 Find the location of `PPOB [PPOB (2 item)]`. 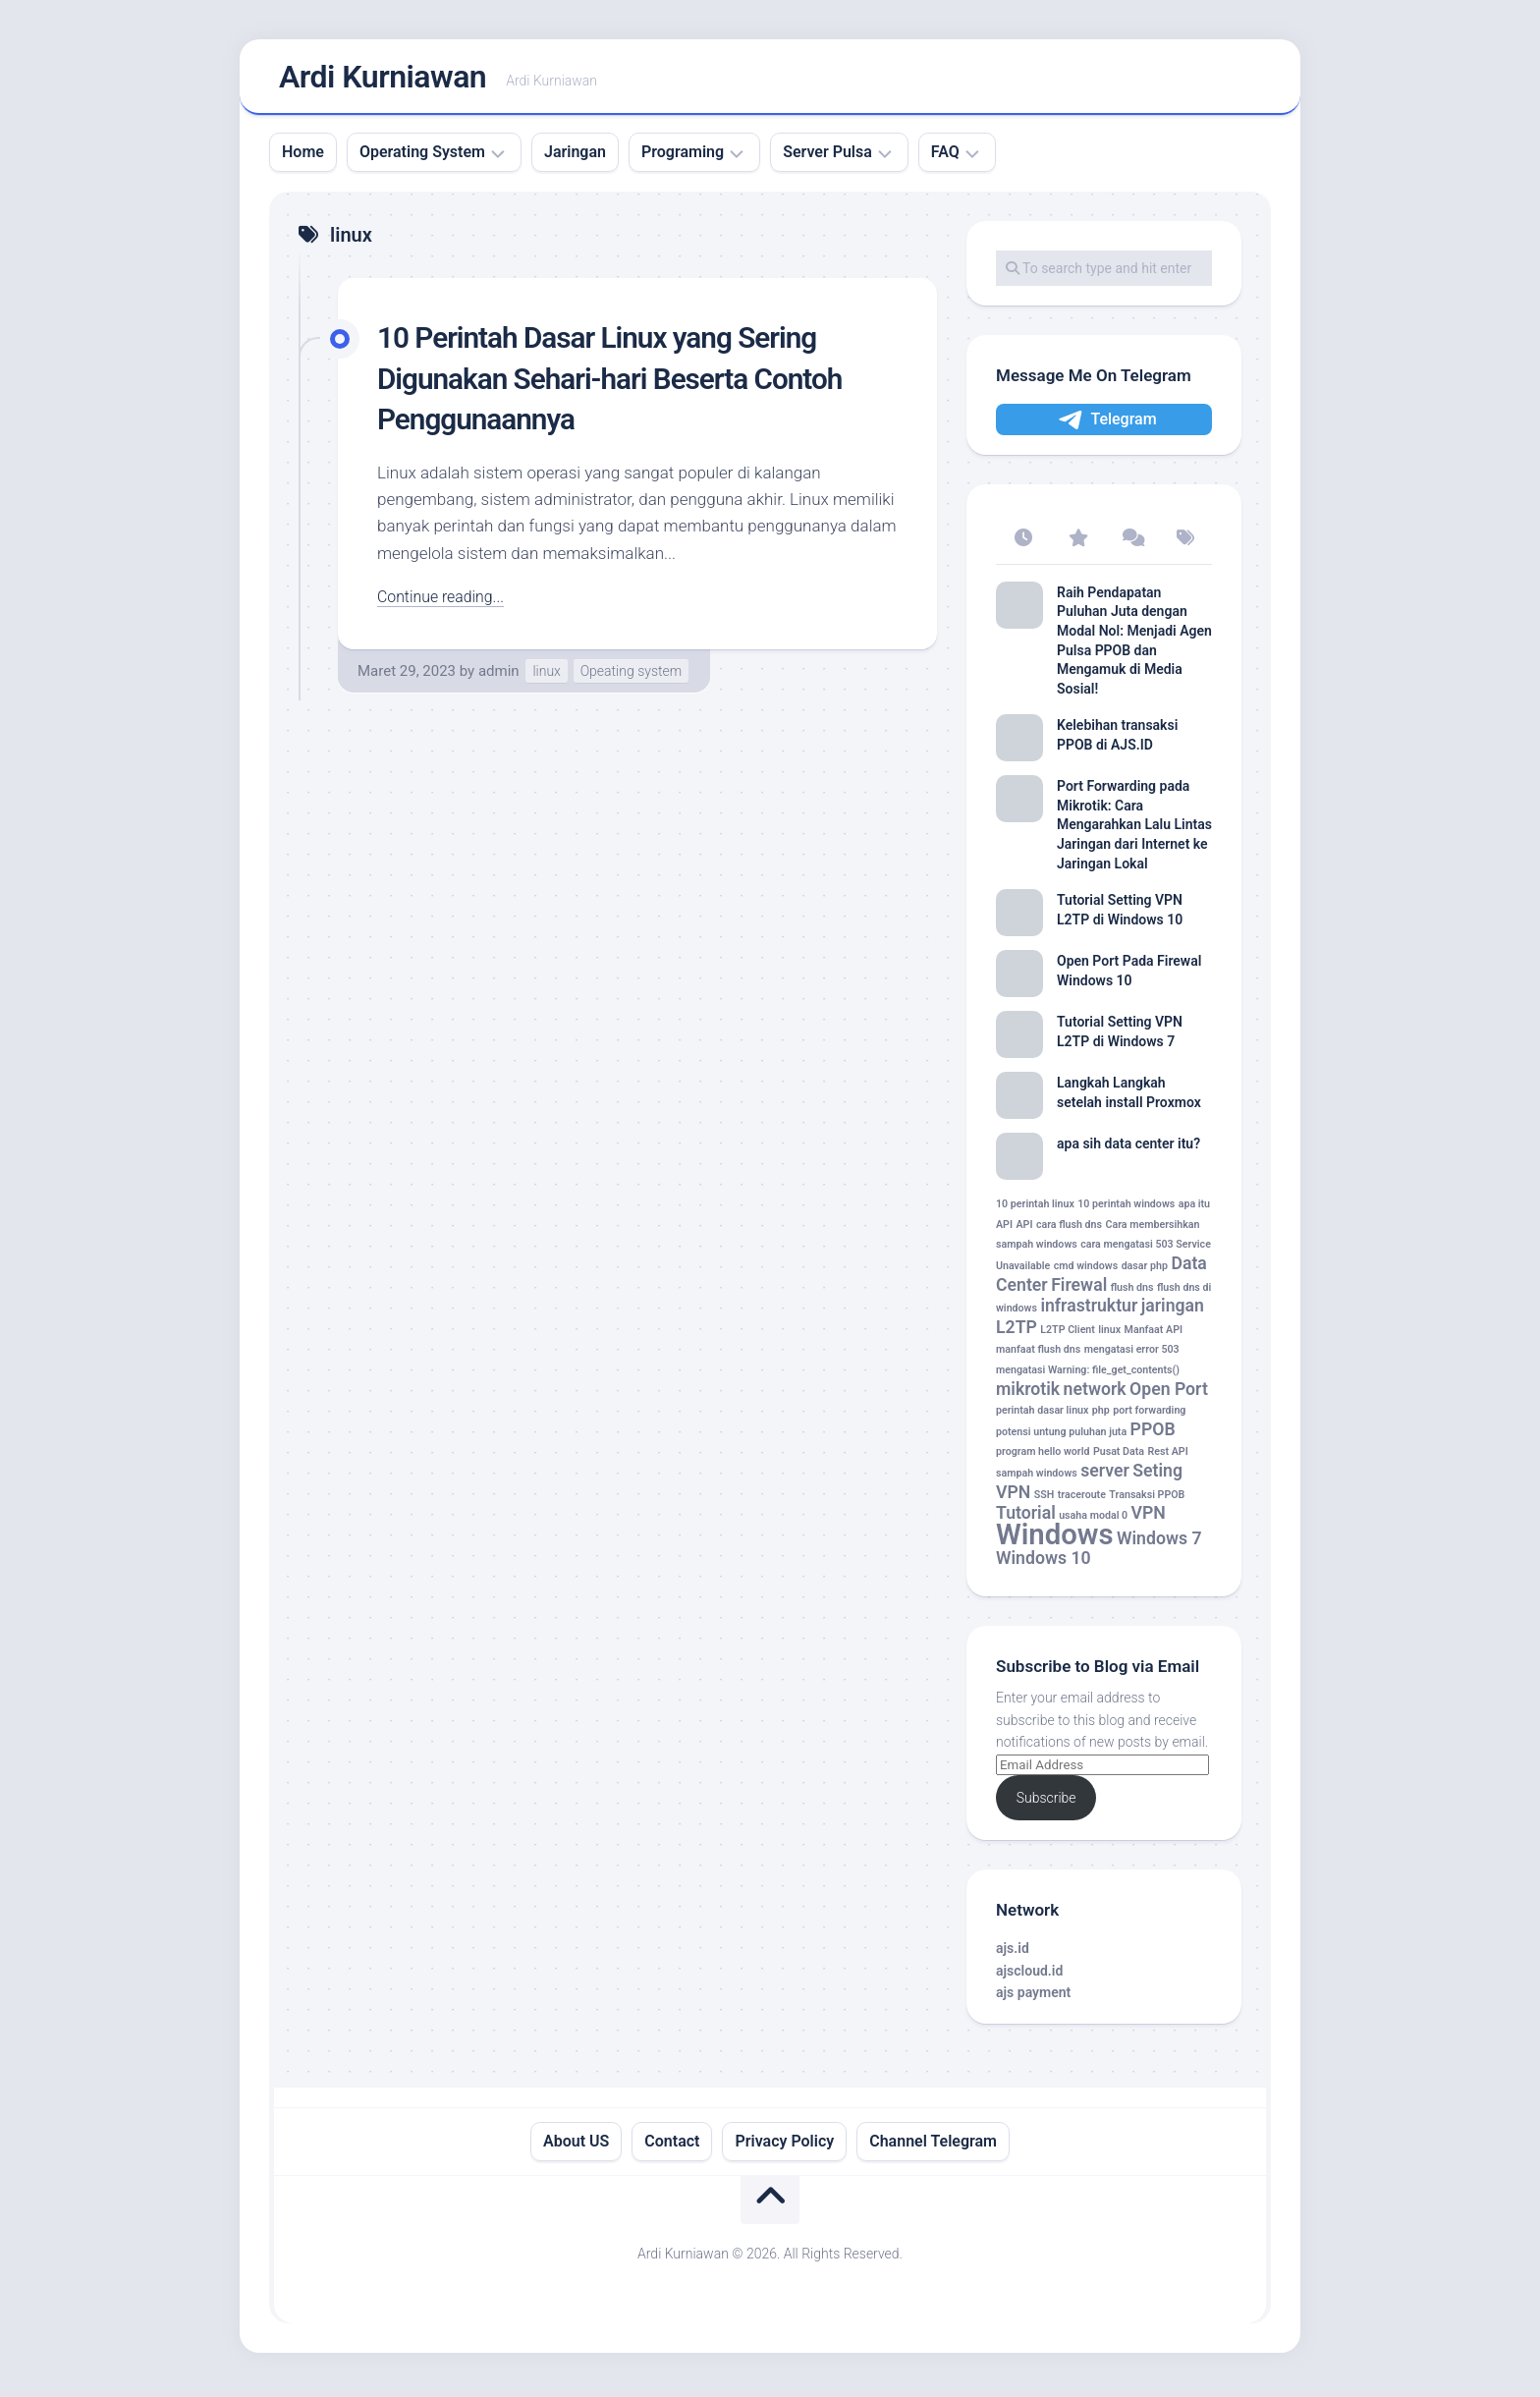

PPOB [PPOB (2 item)] is located at coordinates (1153, 1435).